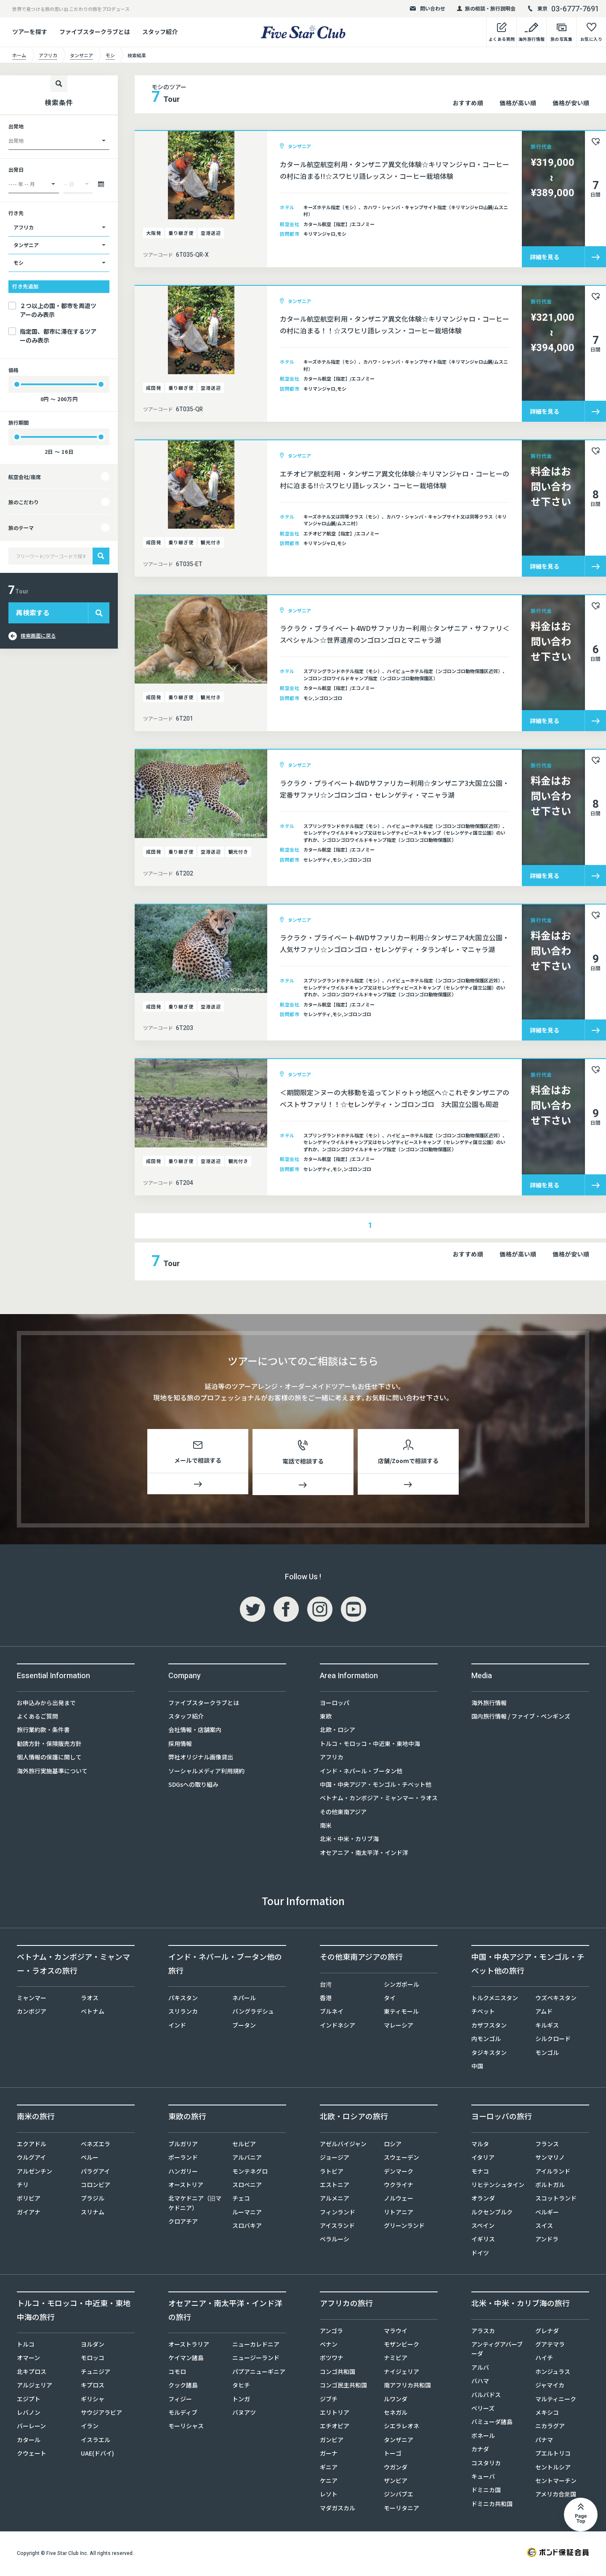  I want to click on モーリシャス, so click(186, 2427).